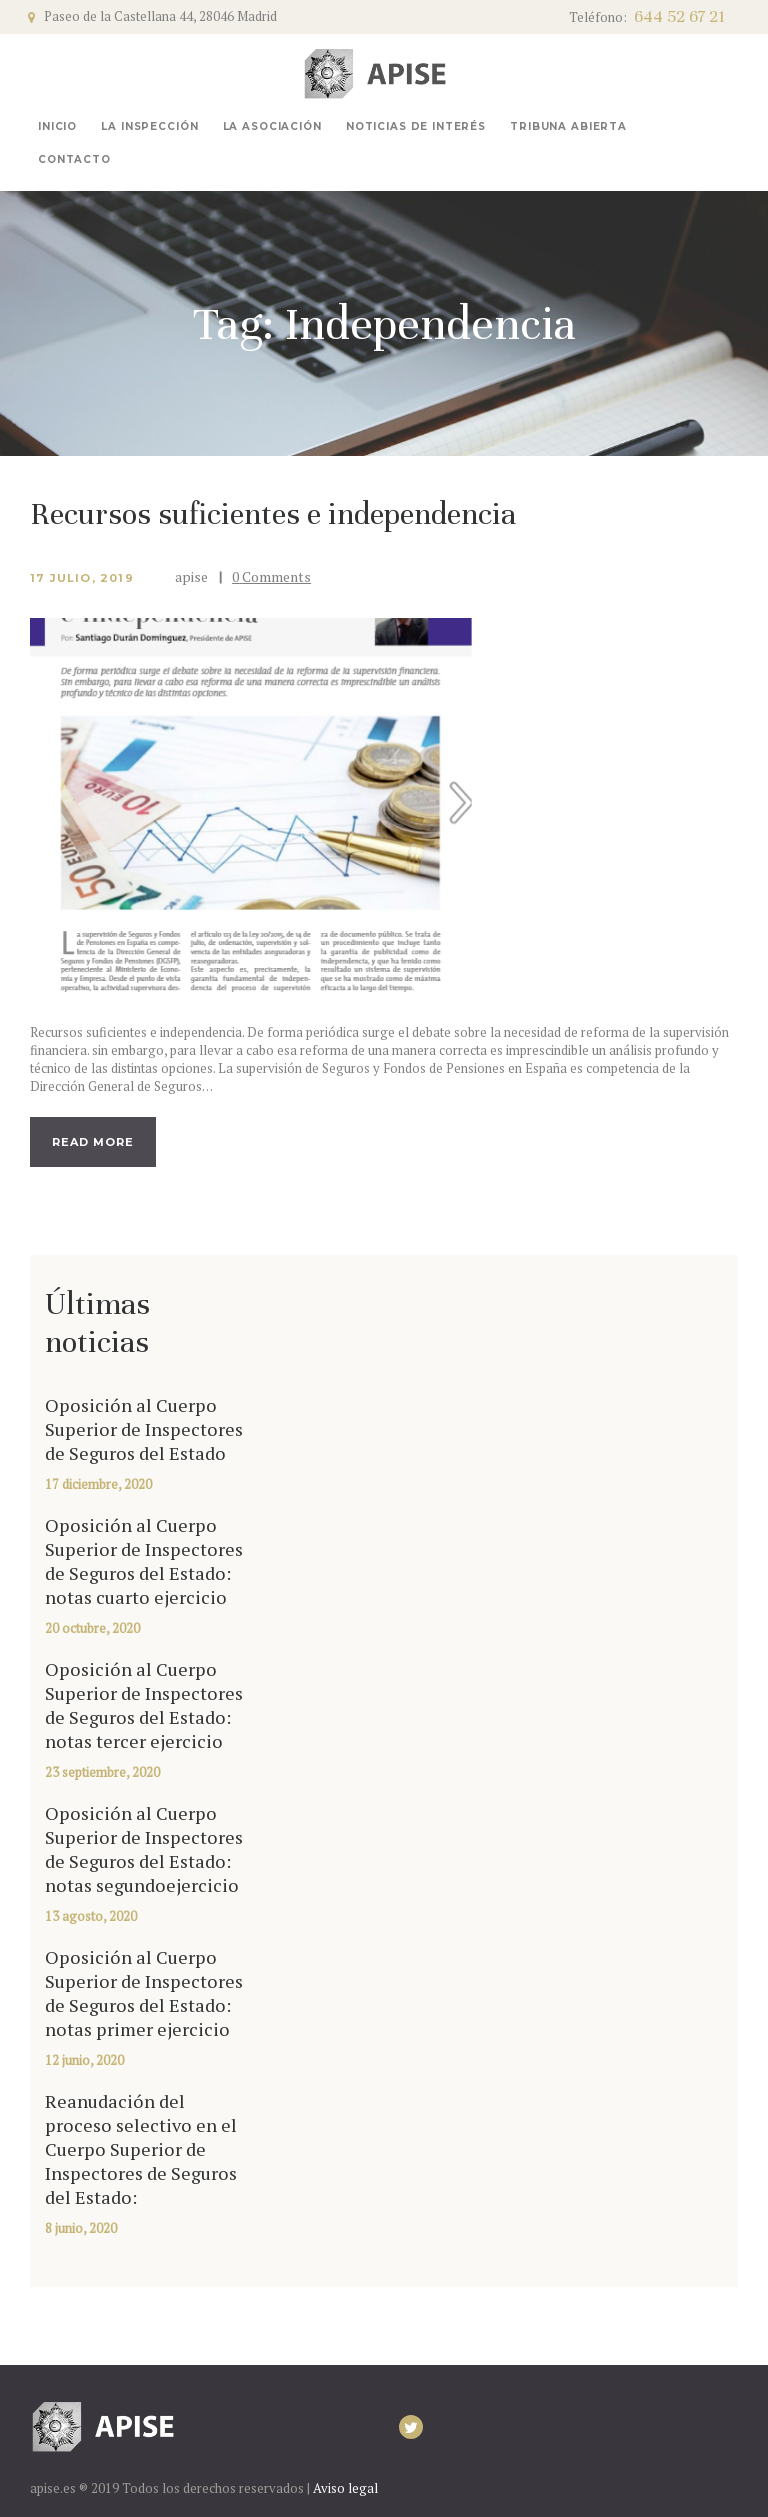  Describe the element at coordinates (144, 1429) in the screenshot. I see `Oposición al Cuerpo Superior de Inspectores de Seguros del Estado` at that location.